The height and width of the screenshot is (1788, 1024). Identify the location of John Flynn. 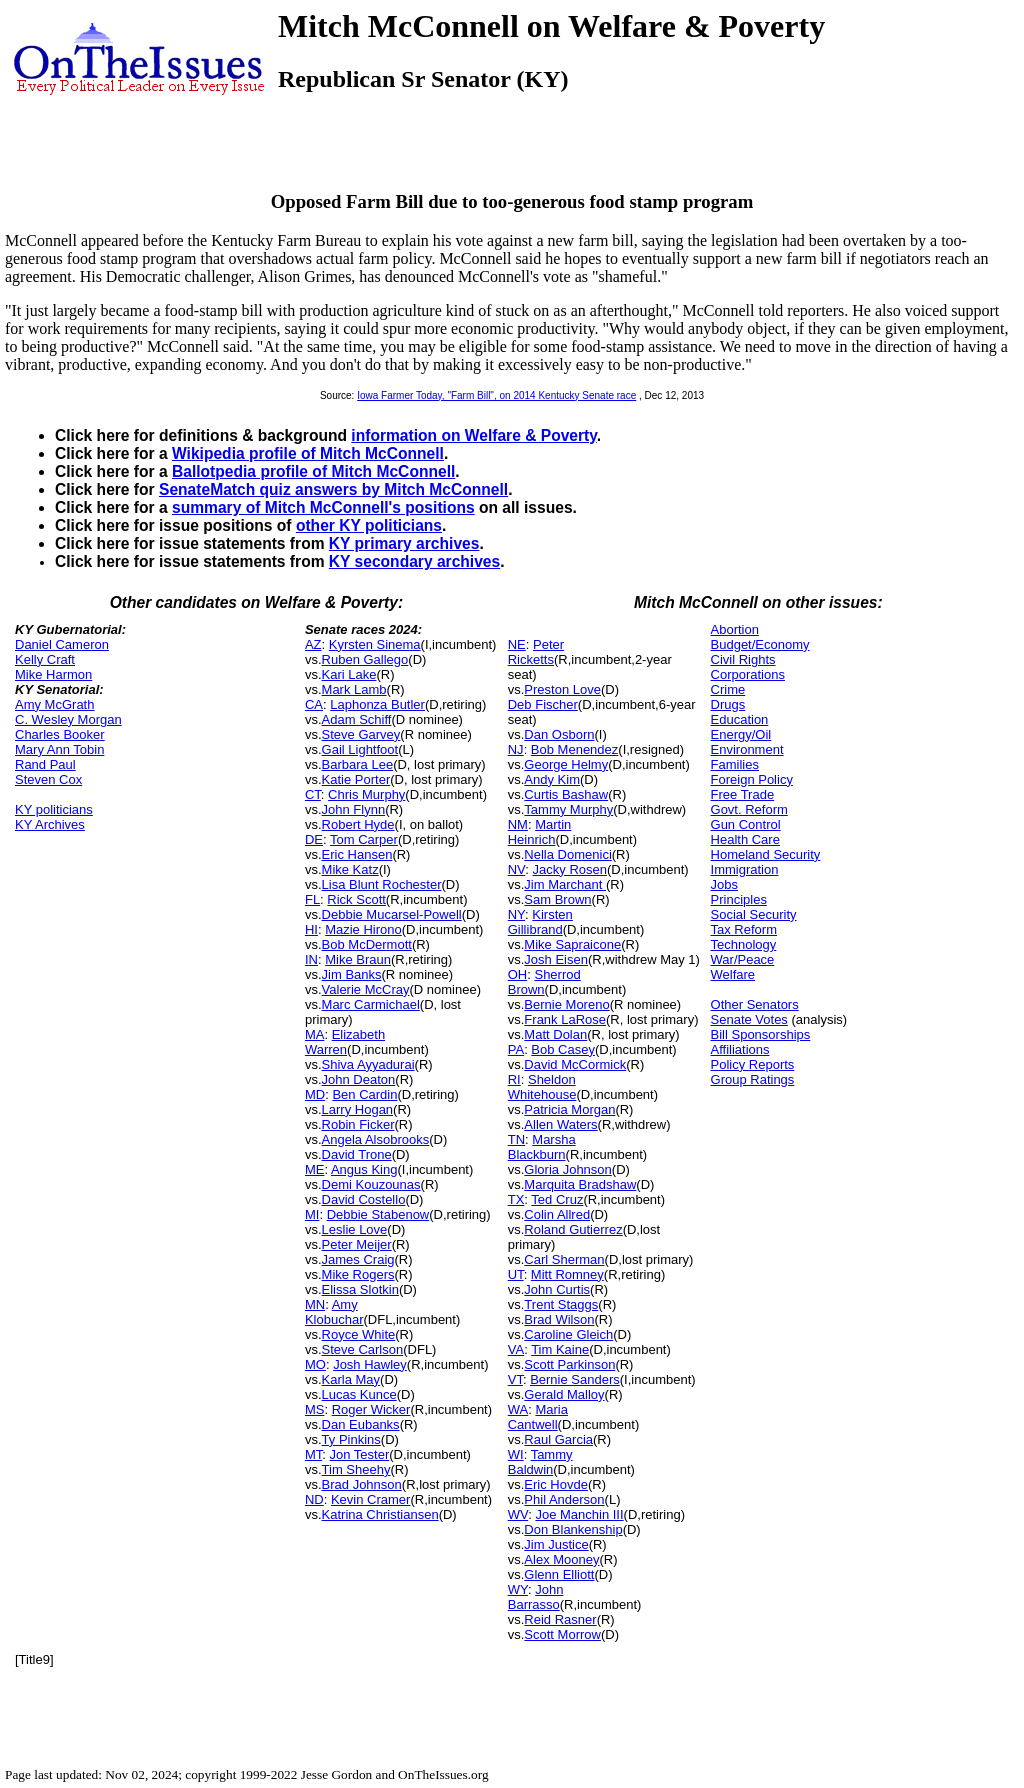
(354, 809).